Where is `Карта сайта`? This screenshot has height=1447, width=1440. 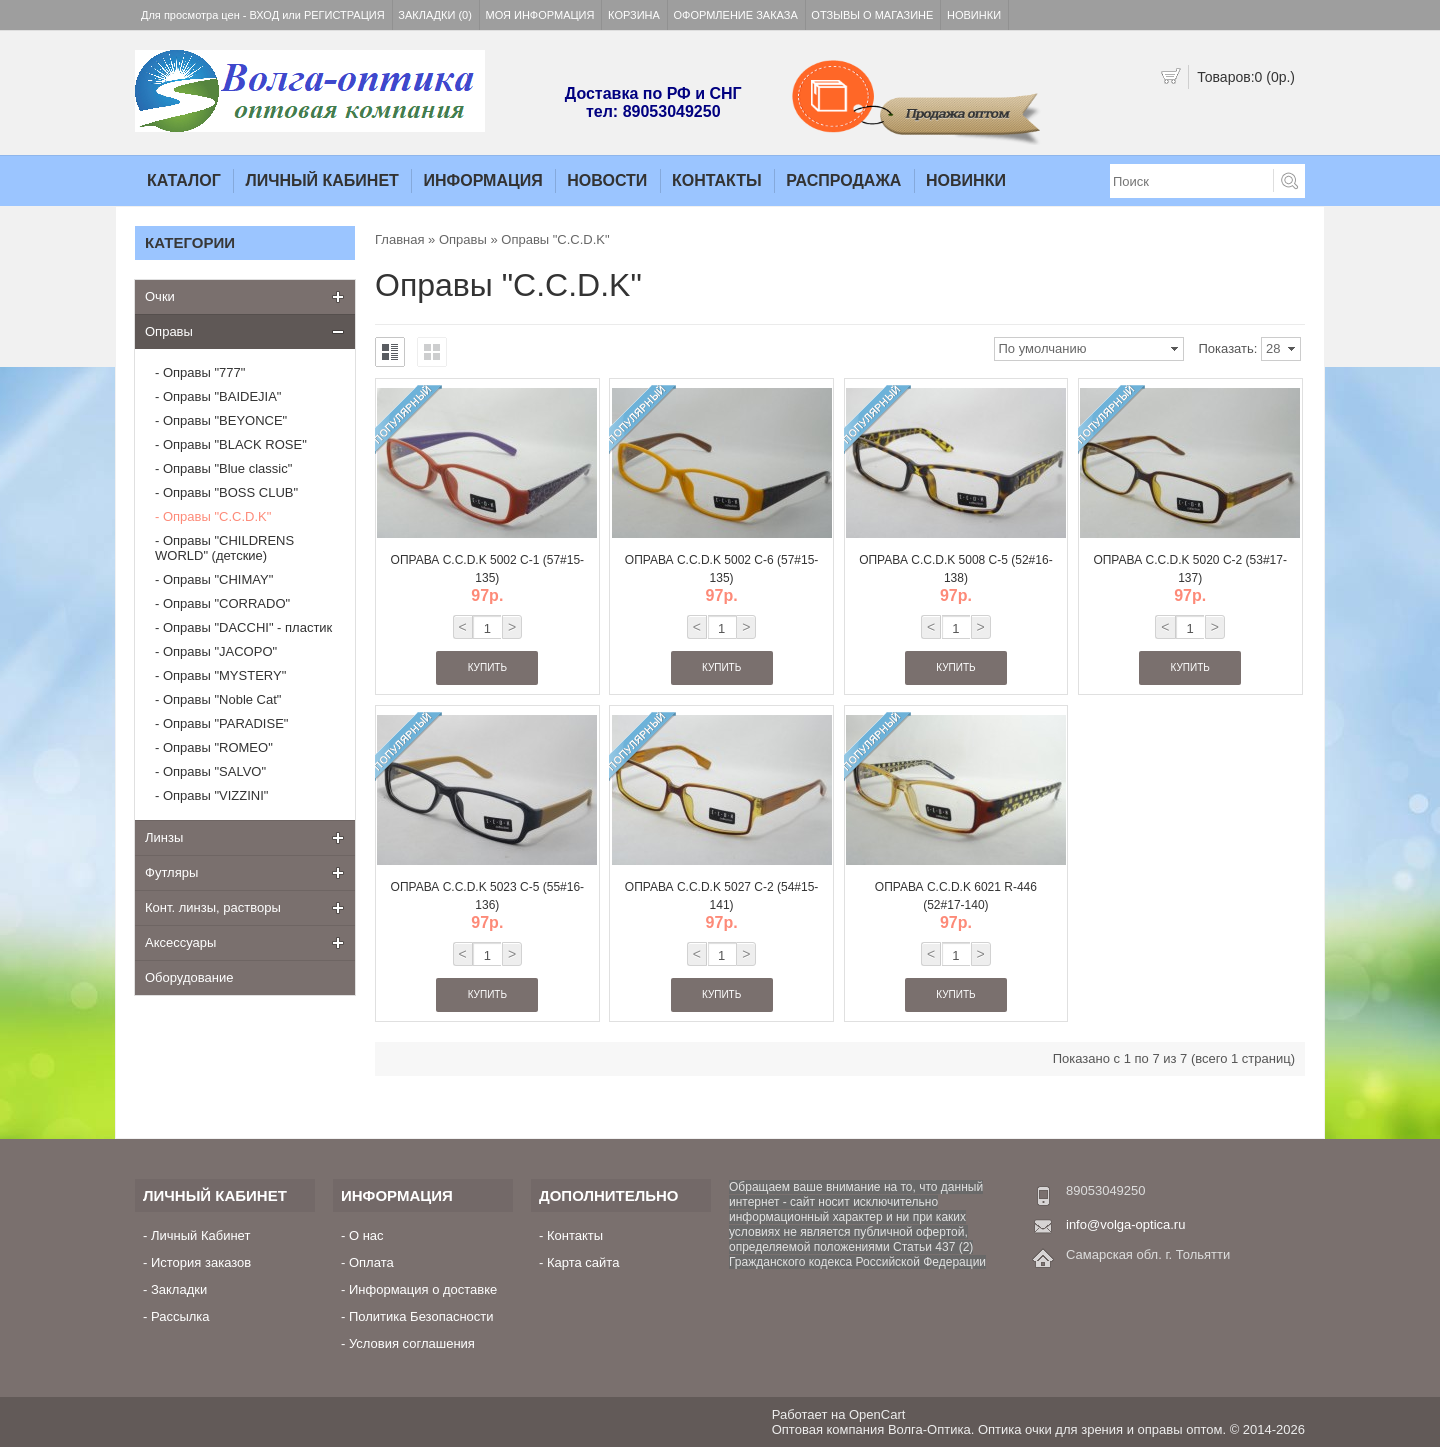
Карта сайта is located at coordinates (583, 1262).